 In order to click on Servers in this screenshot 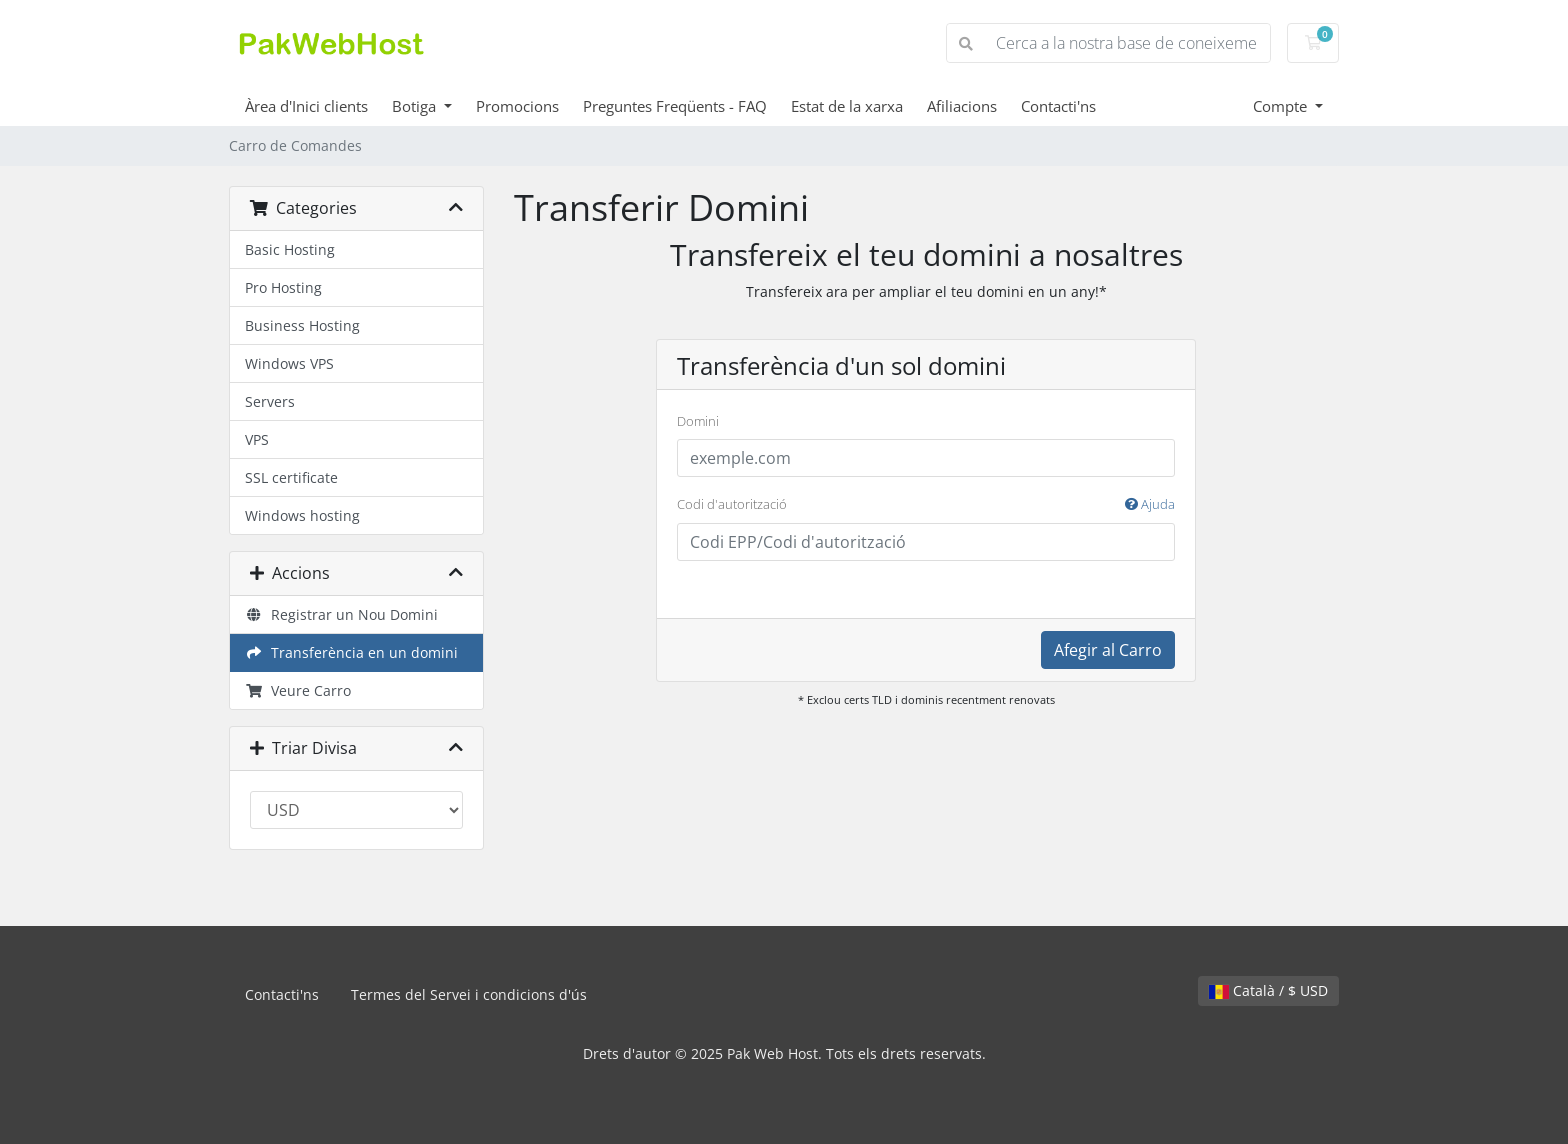, I will do `click(270, 401)`.